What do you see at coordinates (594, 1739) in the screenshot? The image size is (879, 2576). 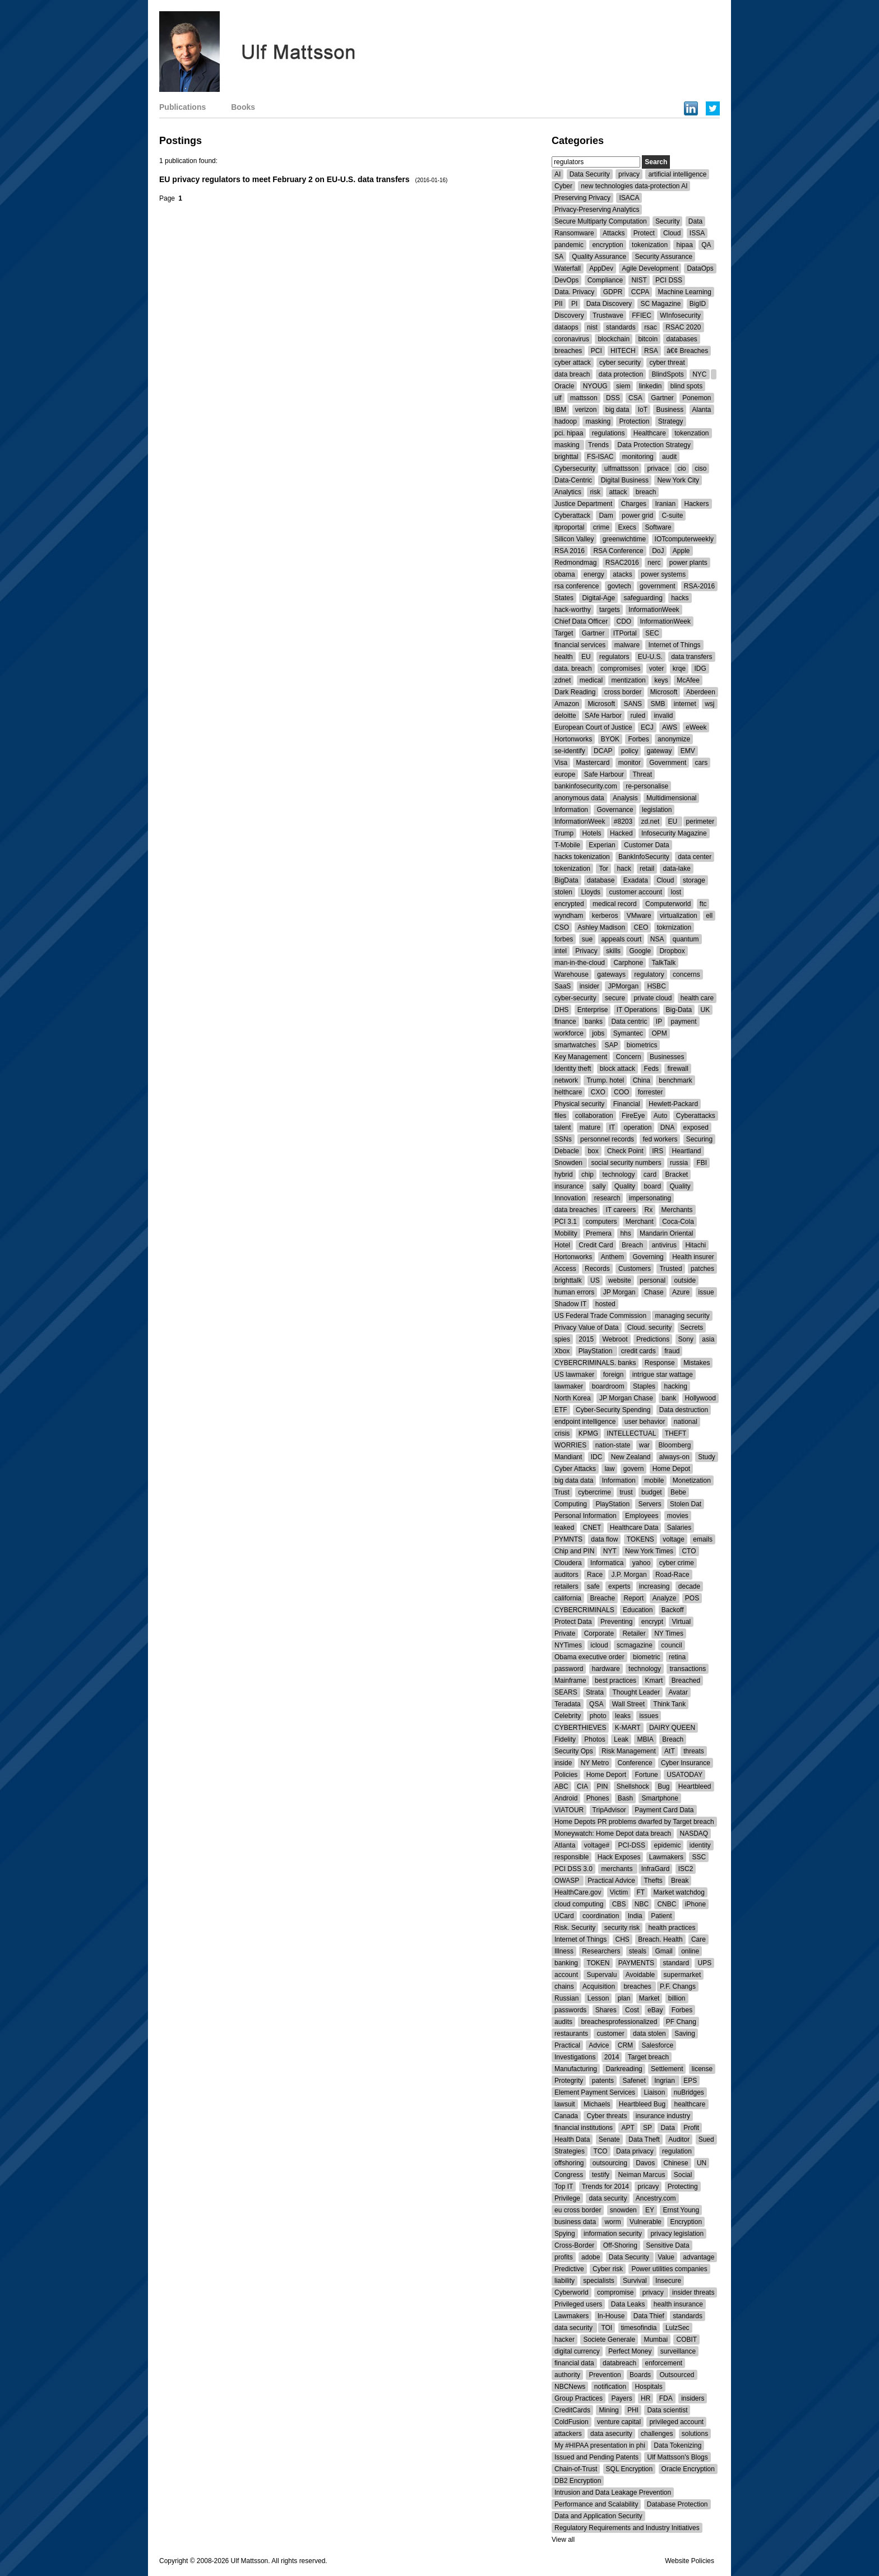 I see `Photos` at bounding box center [594, 1739].